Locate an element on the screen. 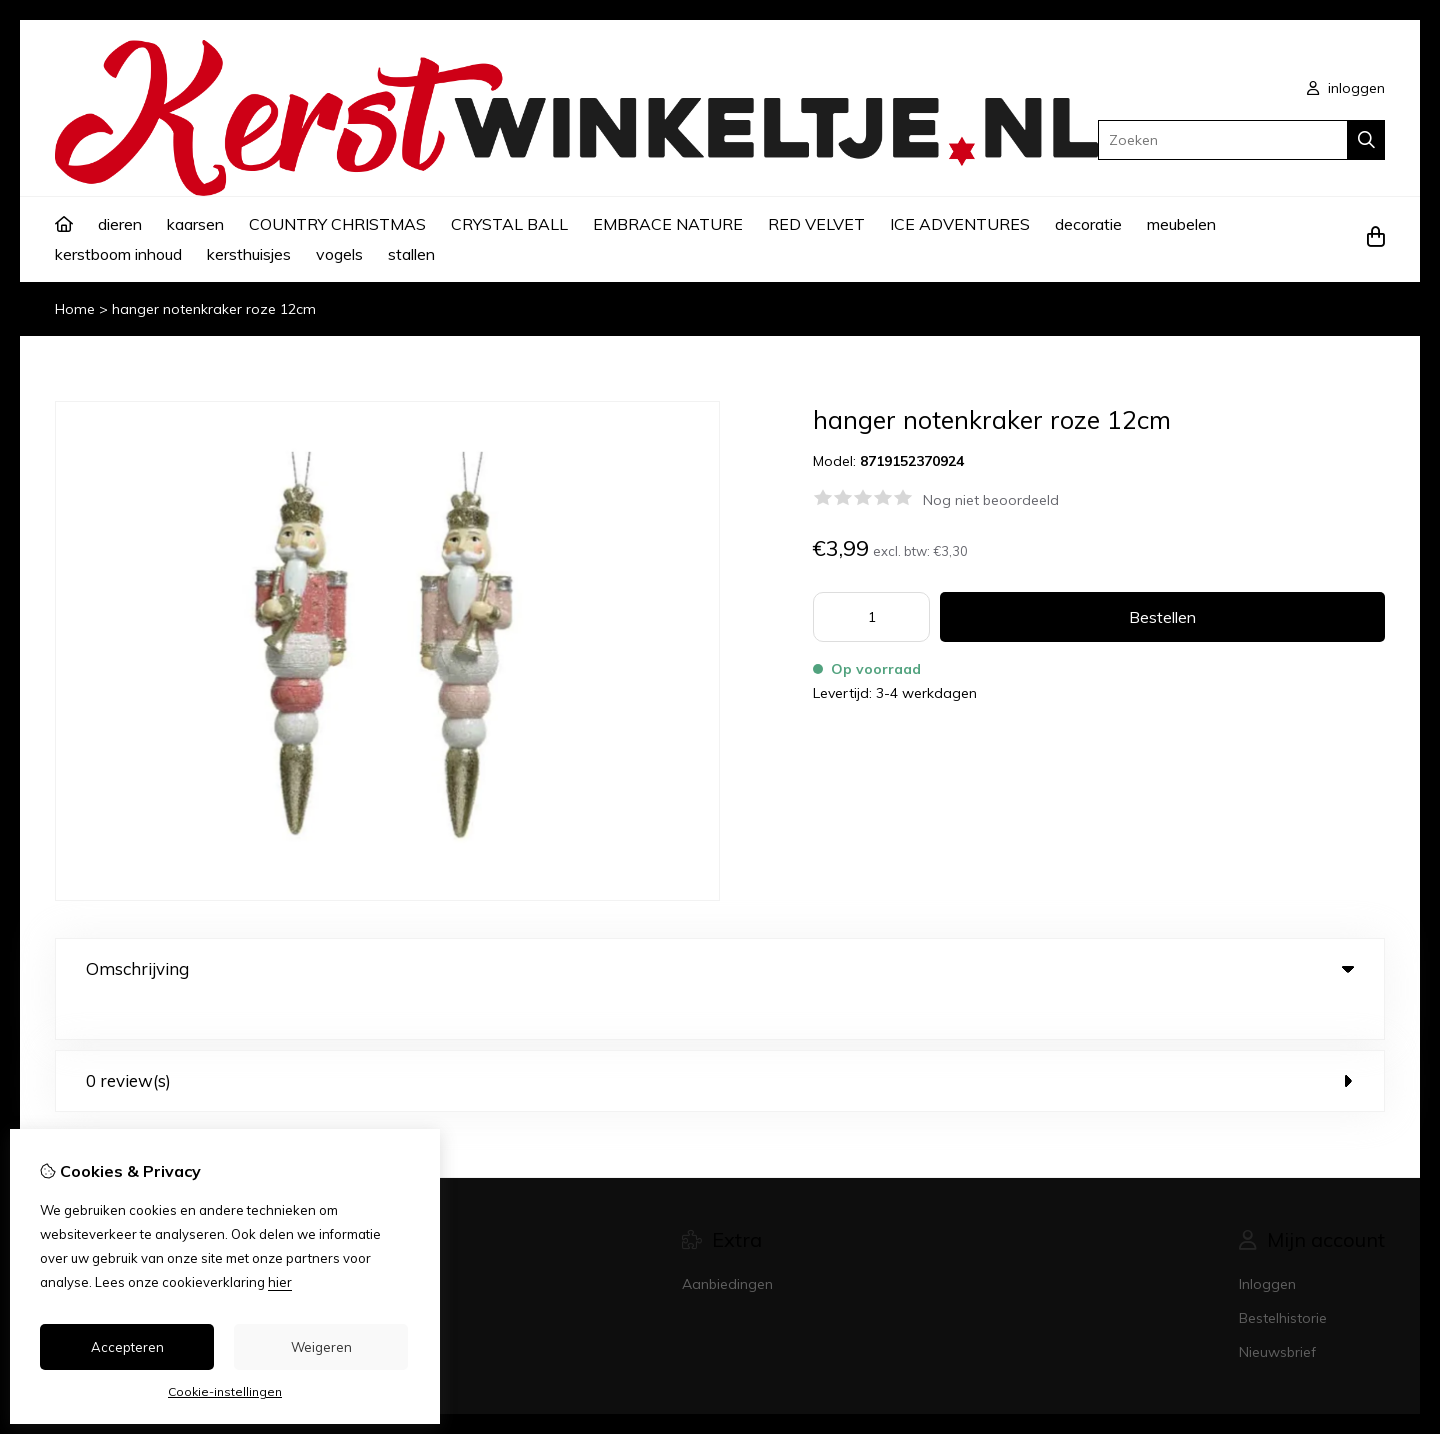  COUNTRY CHRISTMAS is located at coordinates (337, 224).